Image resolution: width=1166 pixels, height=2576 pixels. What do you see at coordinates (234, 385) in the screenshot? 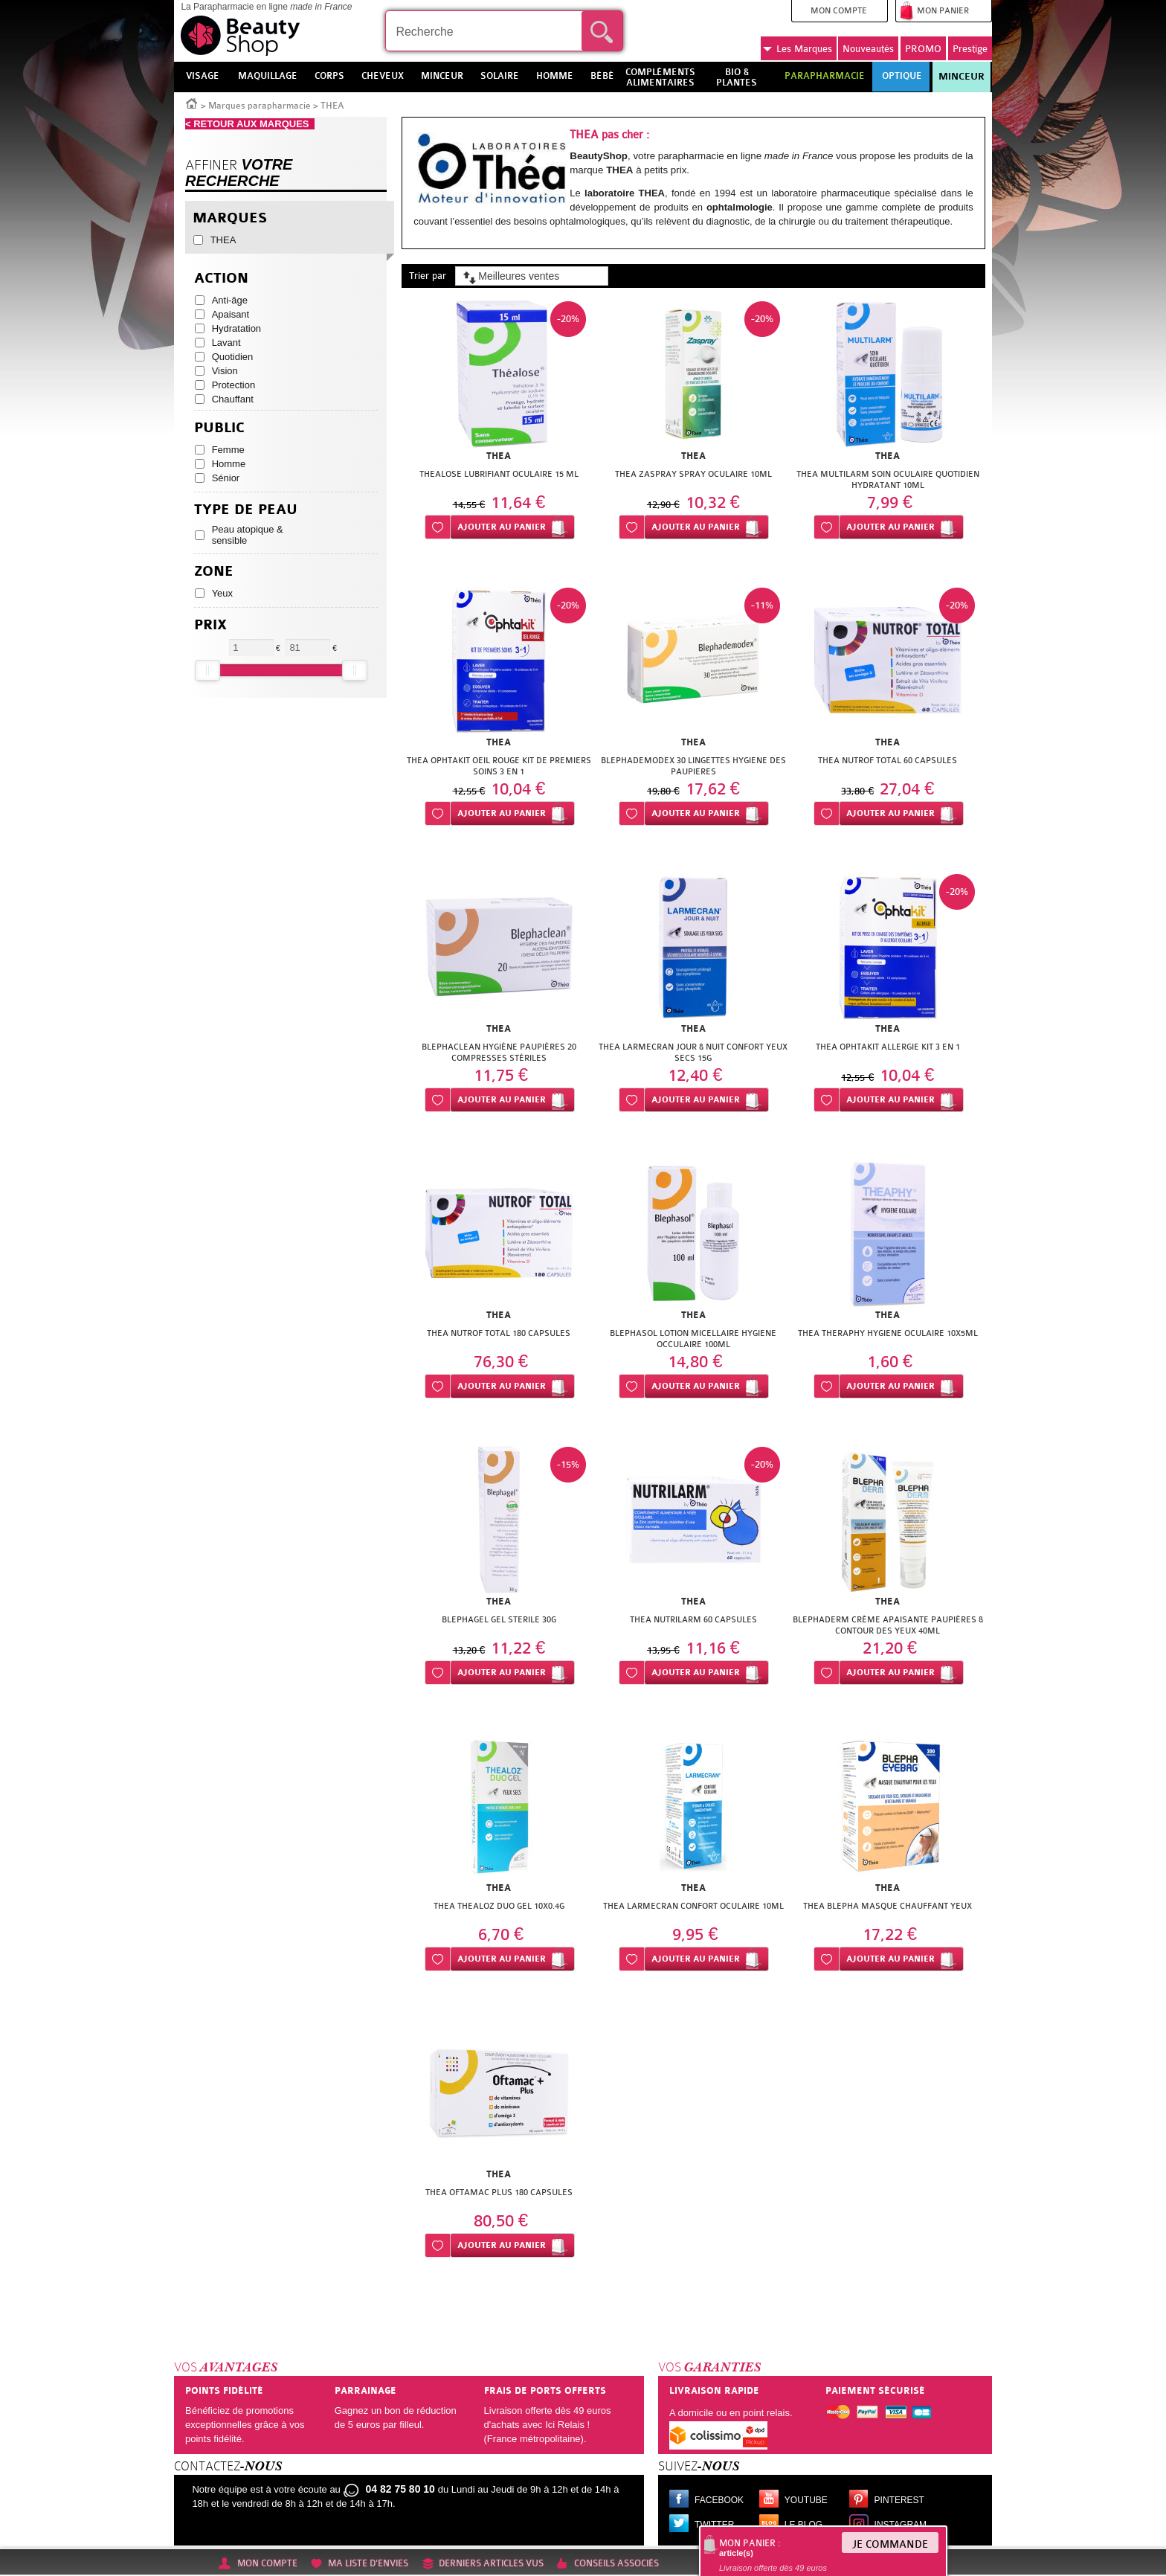
I see `Protection` at bounding box center [234, 385].